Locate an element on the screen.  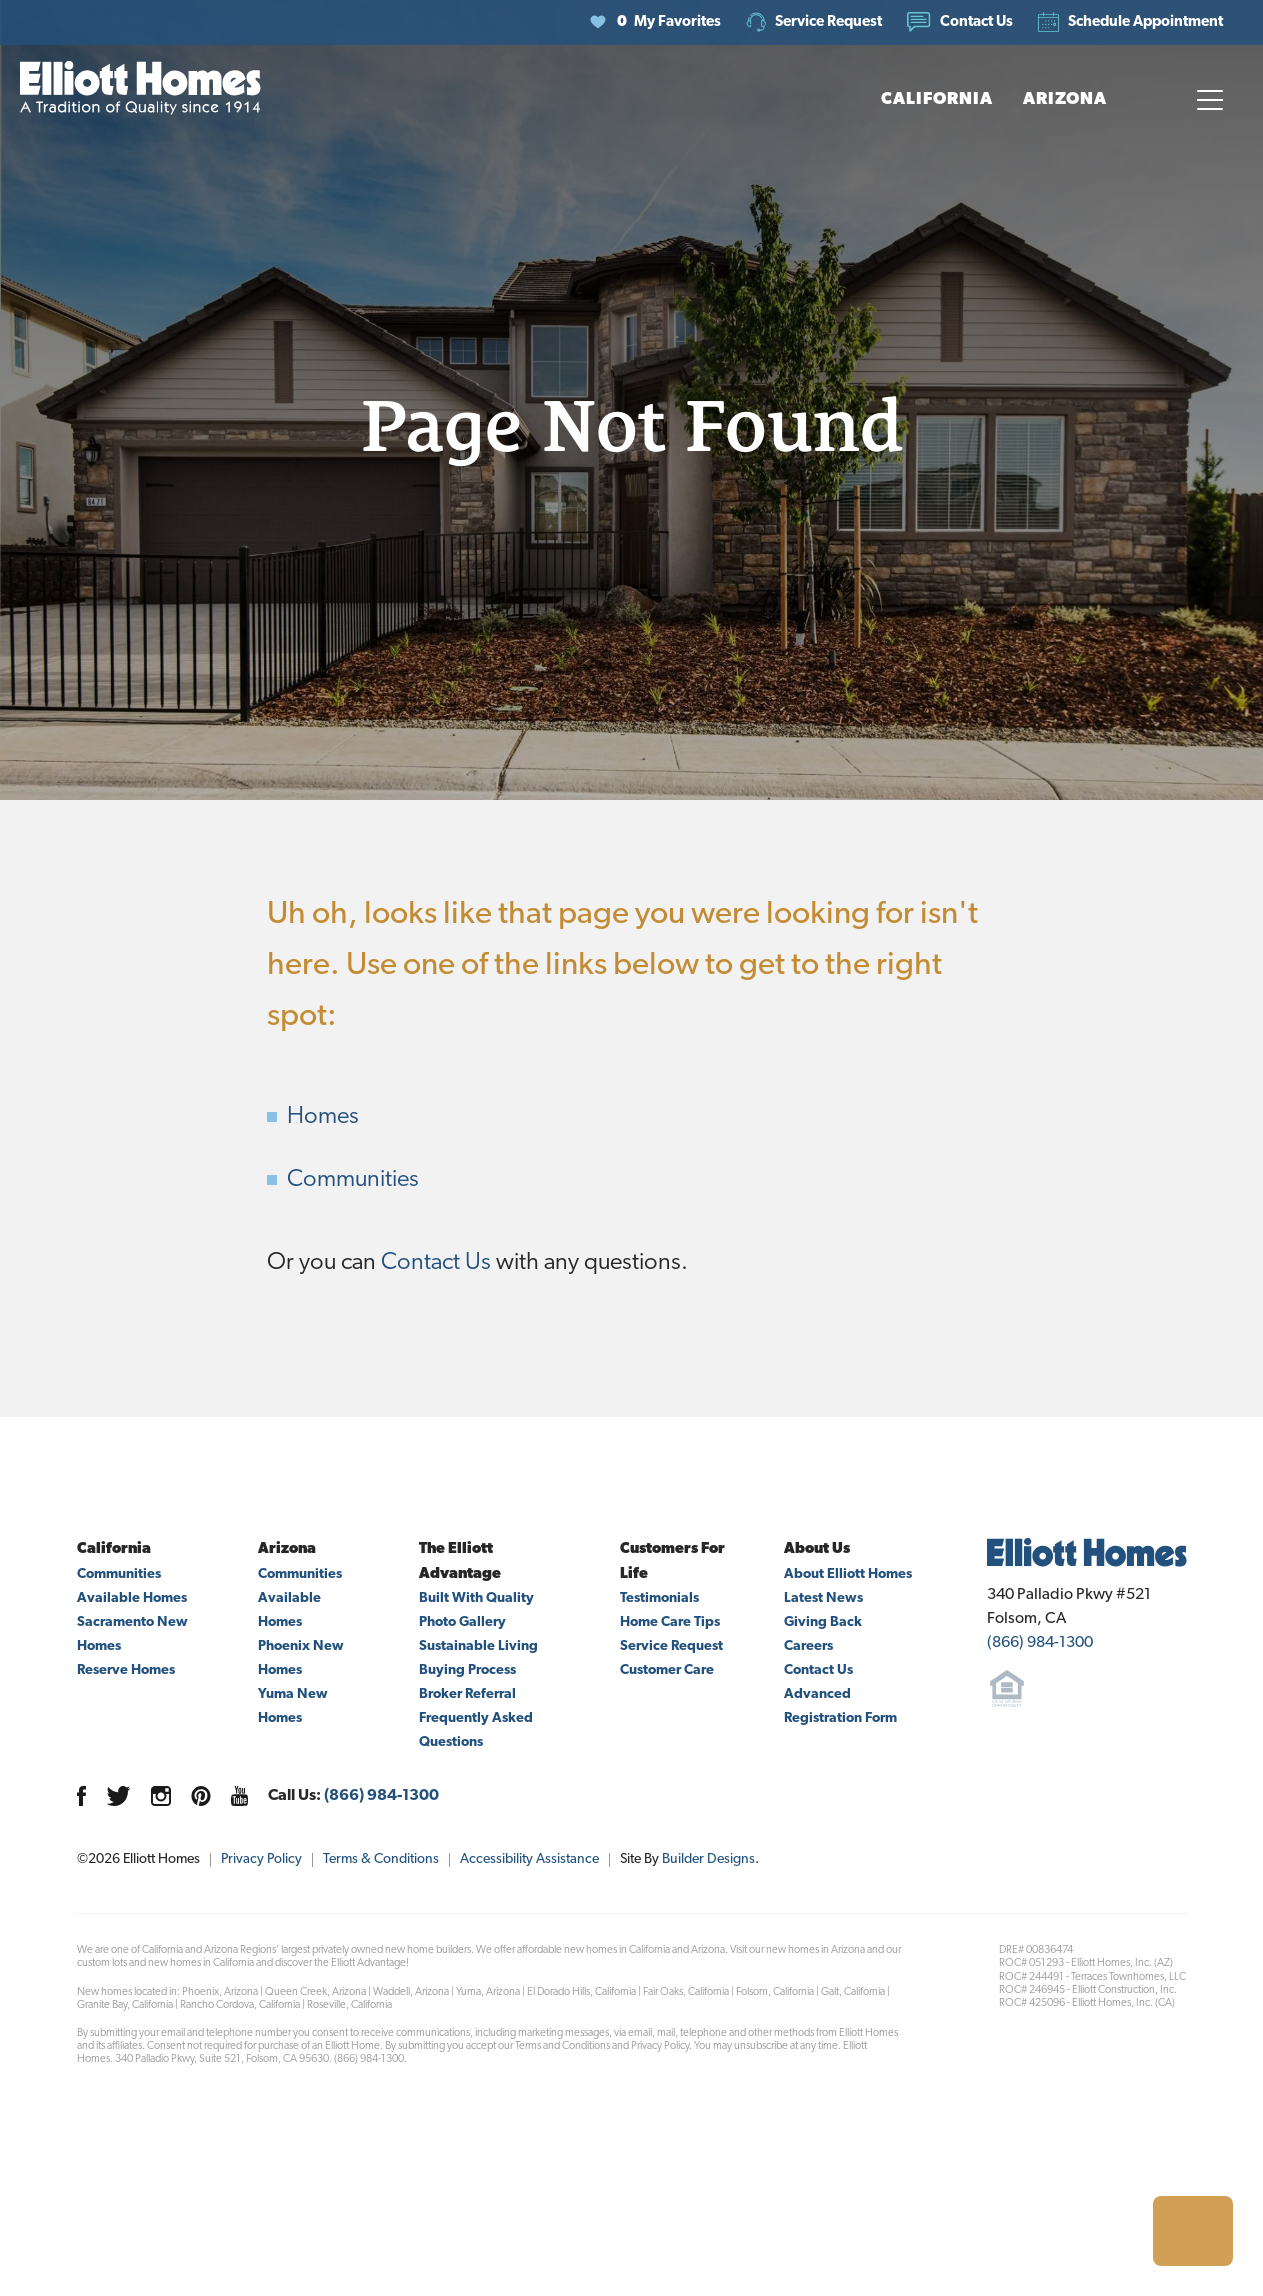
Careers is located at coordinates (808, 1646).